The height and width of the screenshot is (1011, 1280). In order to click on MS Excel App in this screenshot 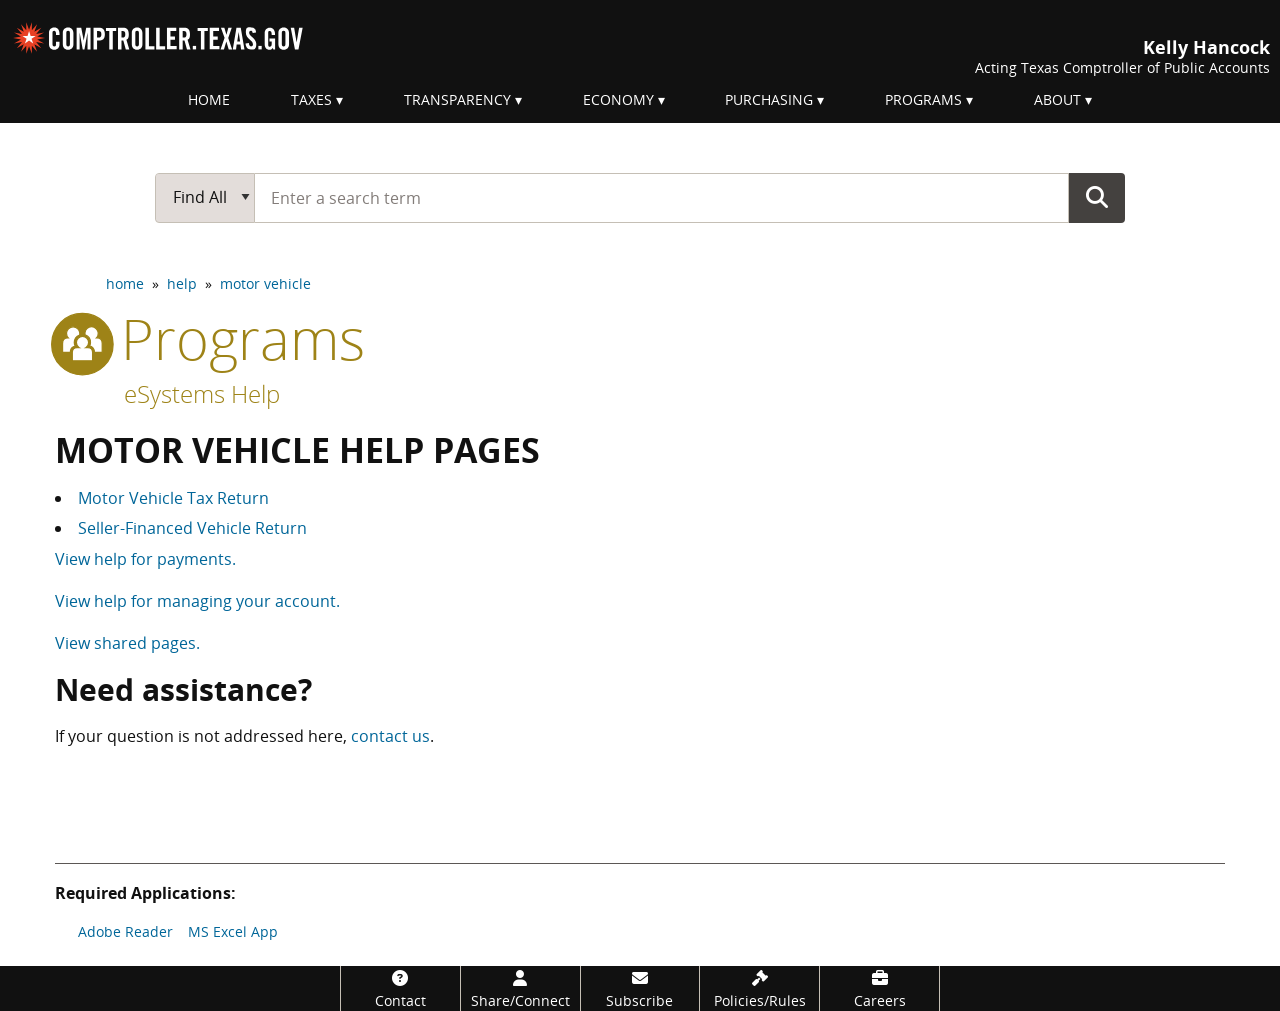, I will do `click(233, 931)`.